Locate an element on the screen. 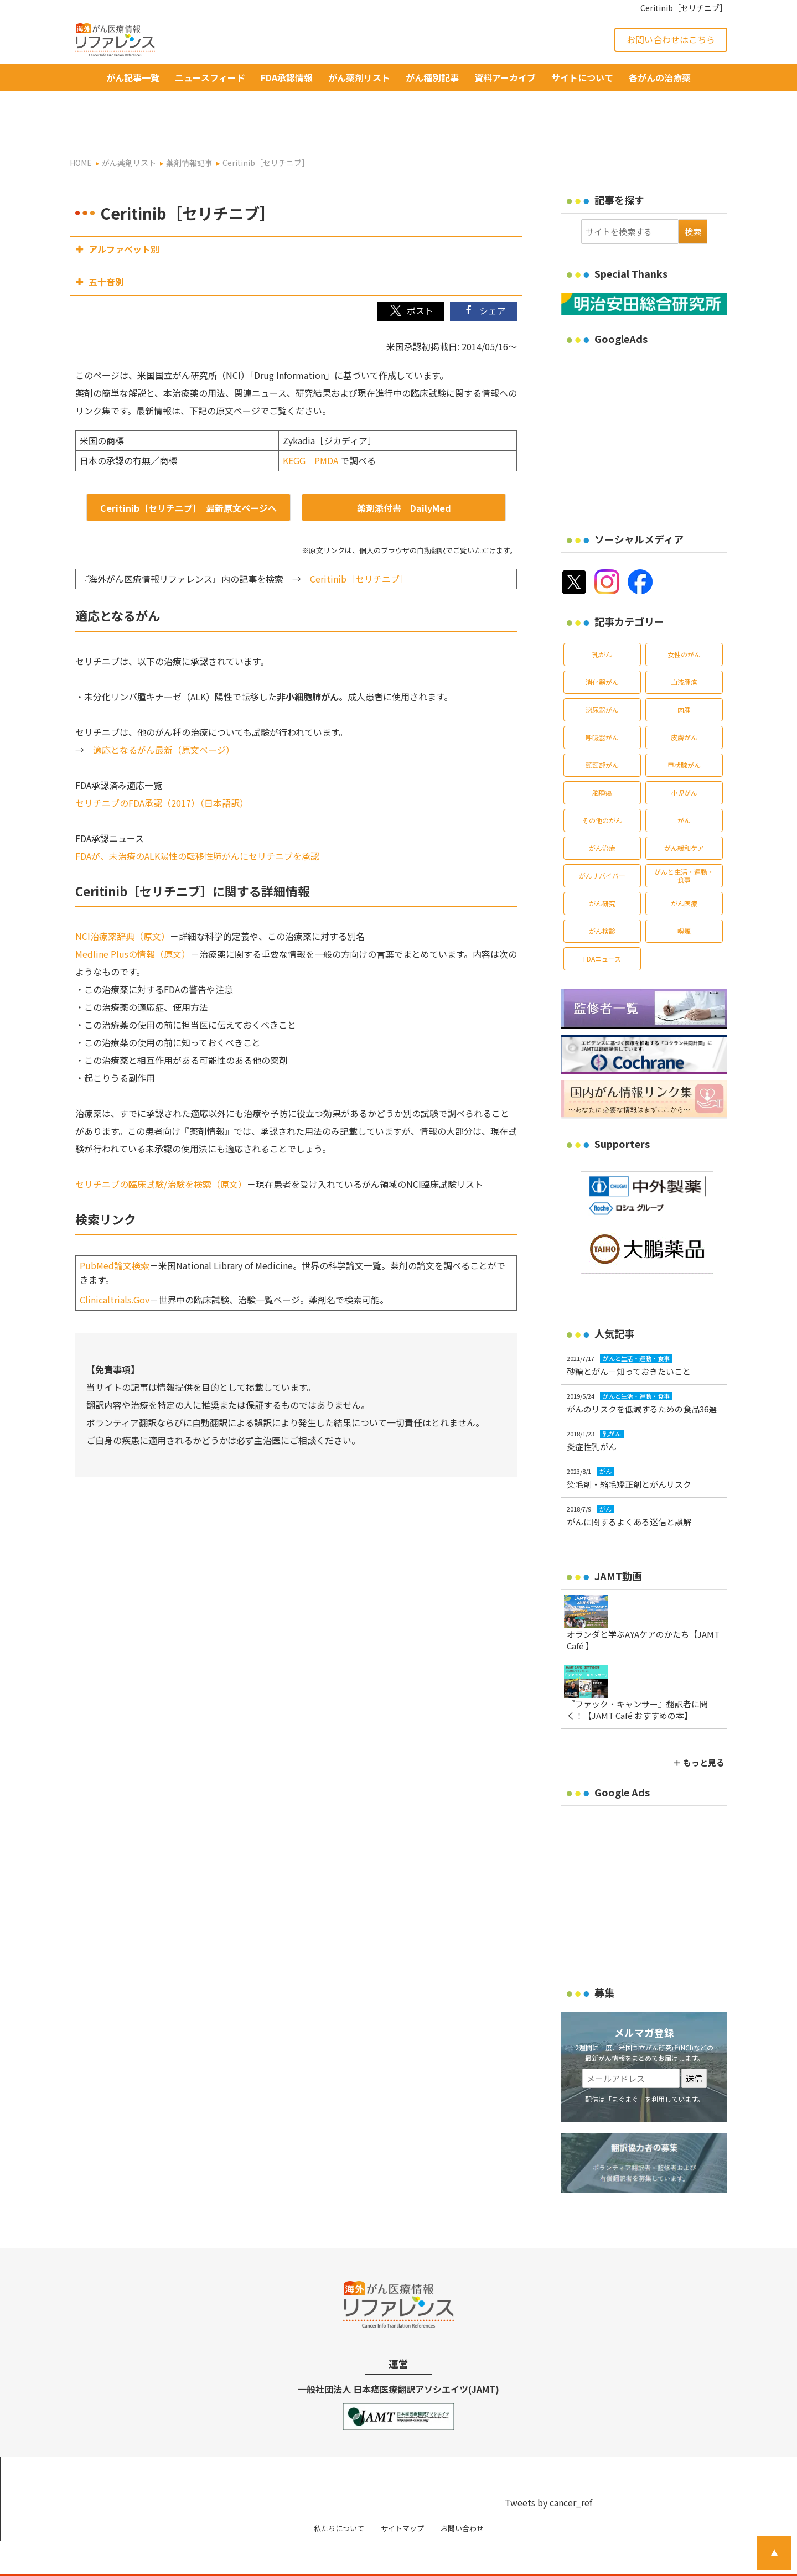  血液腫瘍 is located at coordinates (684, 646).